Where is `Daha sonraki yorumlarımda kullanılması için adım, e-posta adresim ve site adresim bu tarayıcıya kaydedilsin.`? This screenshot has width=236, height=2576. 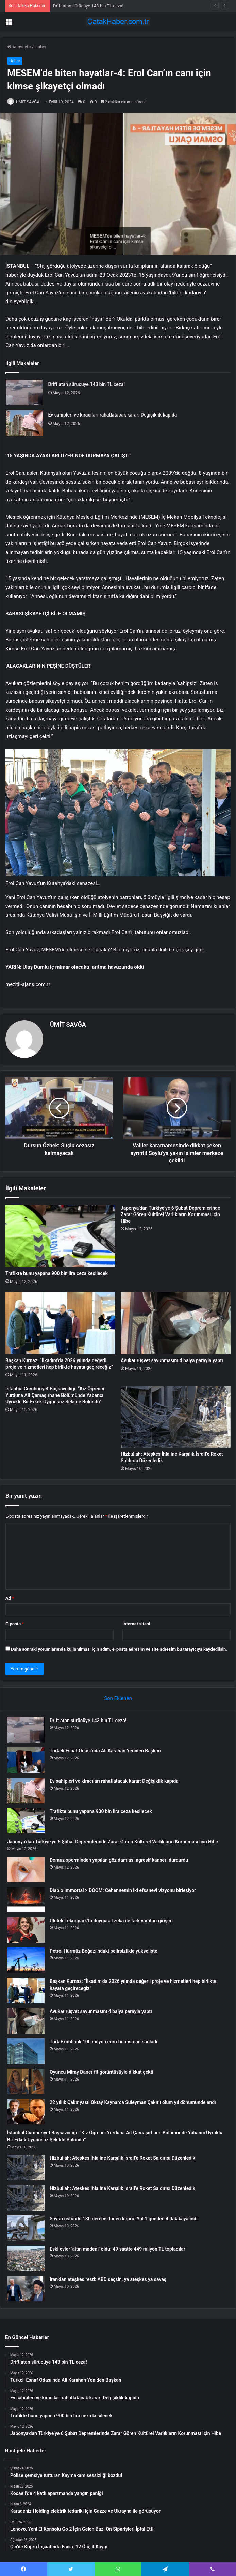
Daha sonraki yorumlarımda kullanılması için adım, e-posta adresim ve site adresim bu tarayıcıya kaydedilsin. is located at coordinates (119, 1649).